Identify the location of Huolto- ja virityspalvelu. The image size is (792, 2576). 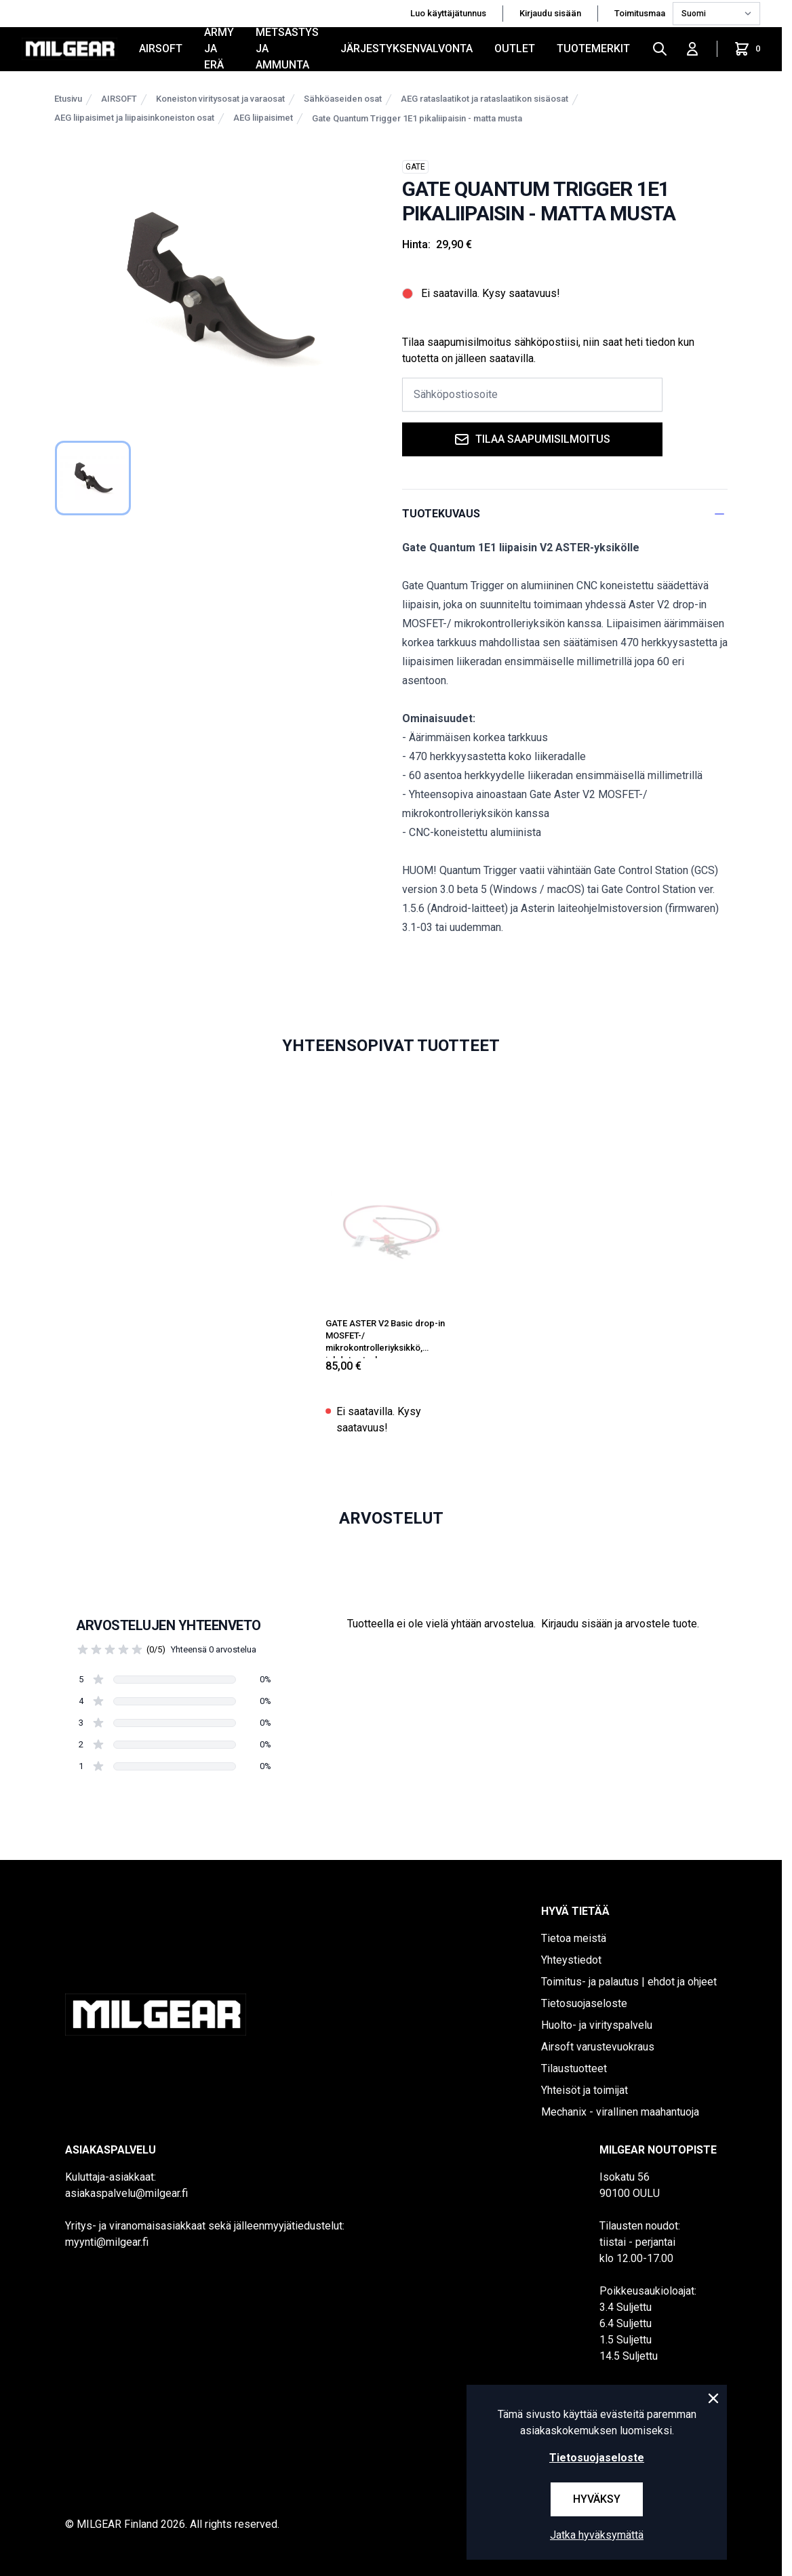
(596, 2025).